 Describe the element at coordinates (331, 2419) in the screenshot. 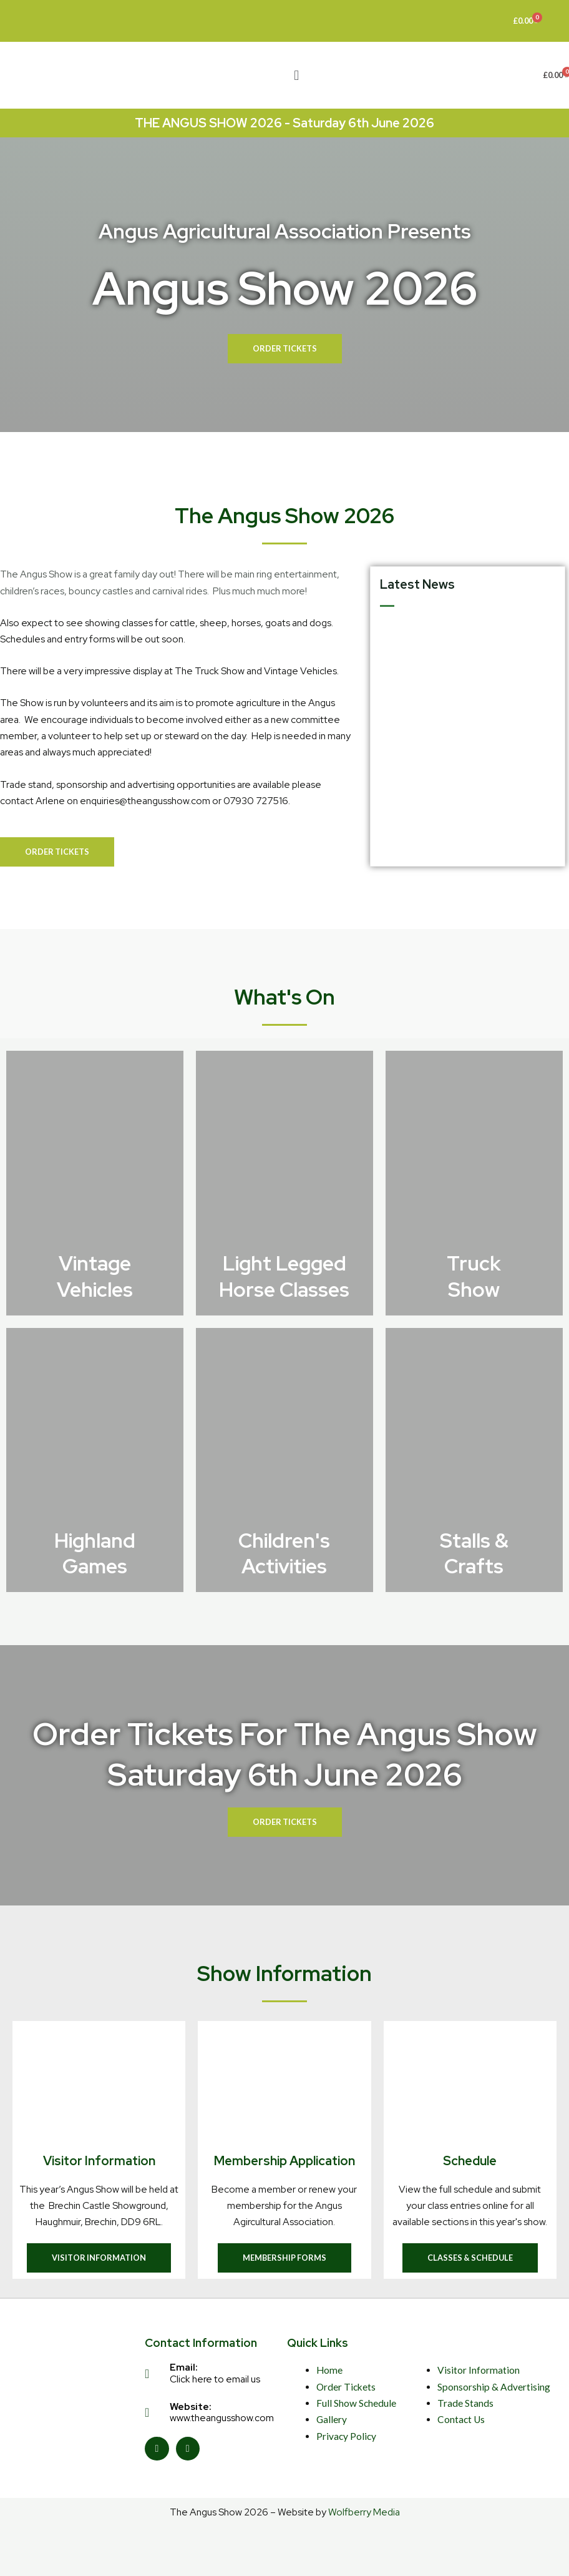

I see `Gallery` at that location.